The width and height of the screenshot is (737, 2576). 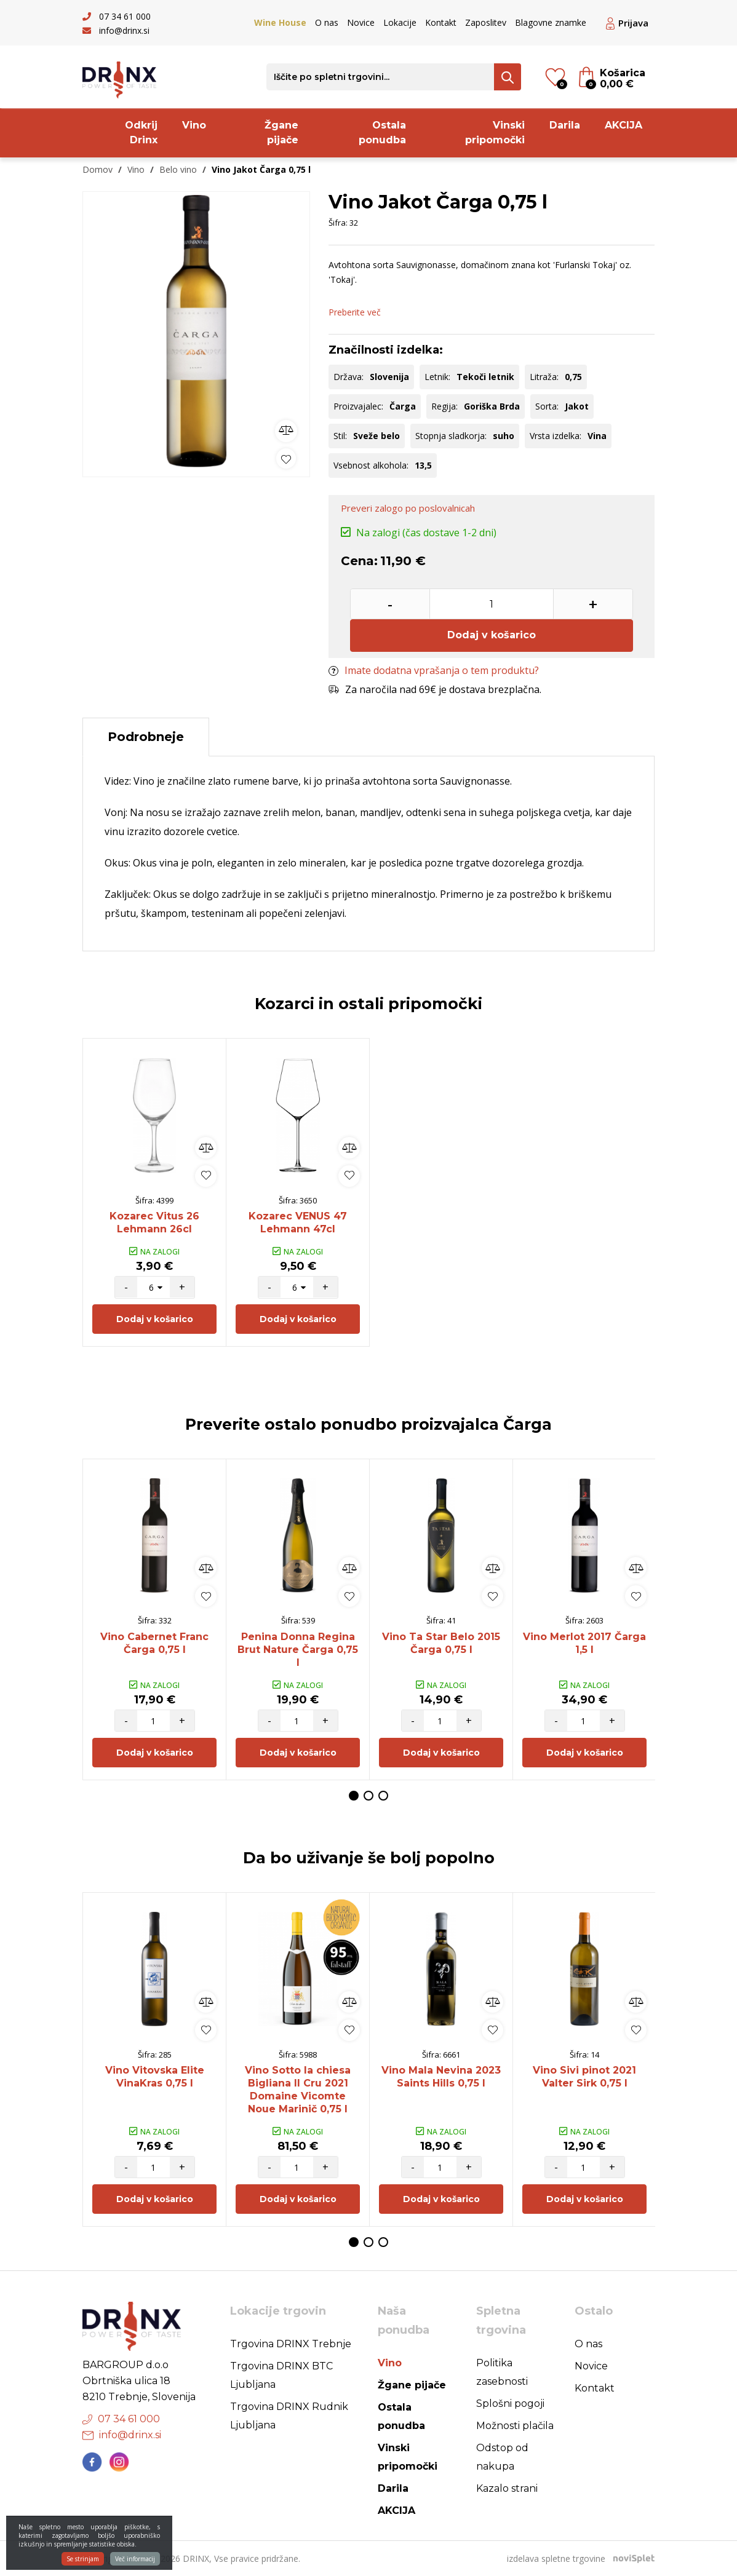 I want to click on Žgane pijače, so click(x=281, y=132).